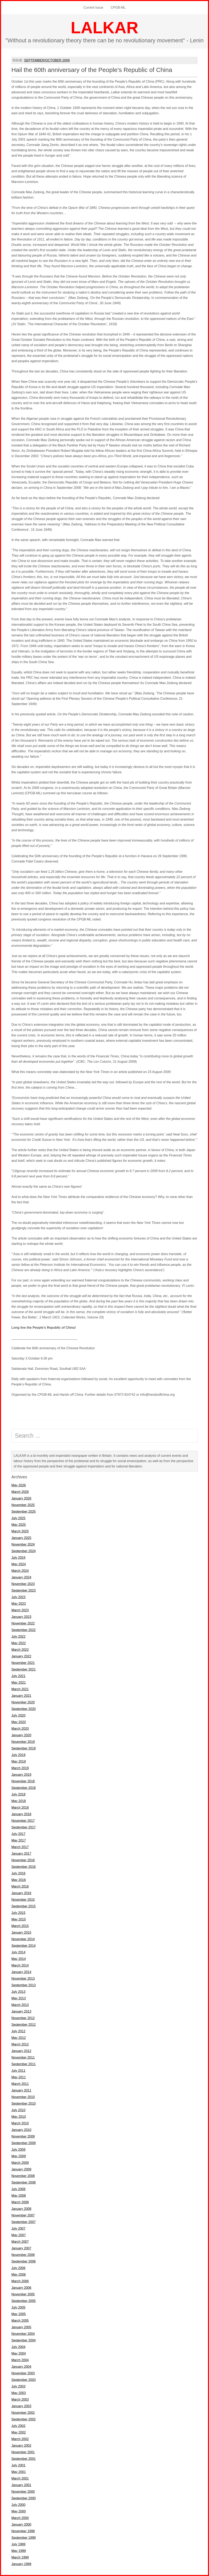 The image size is (209, 2576). Describe the element at coordinates (21, 2327) in the screenshot. I see `January 2005` at that location.